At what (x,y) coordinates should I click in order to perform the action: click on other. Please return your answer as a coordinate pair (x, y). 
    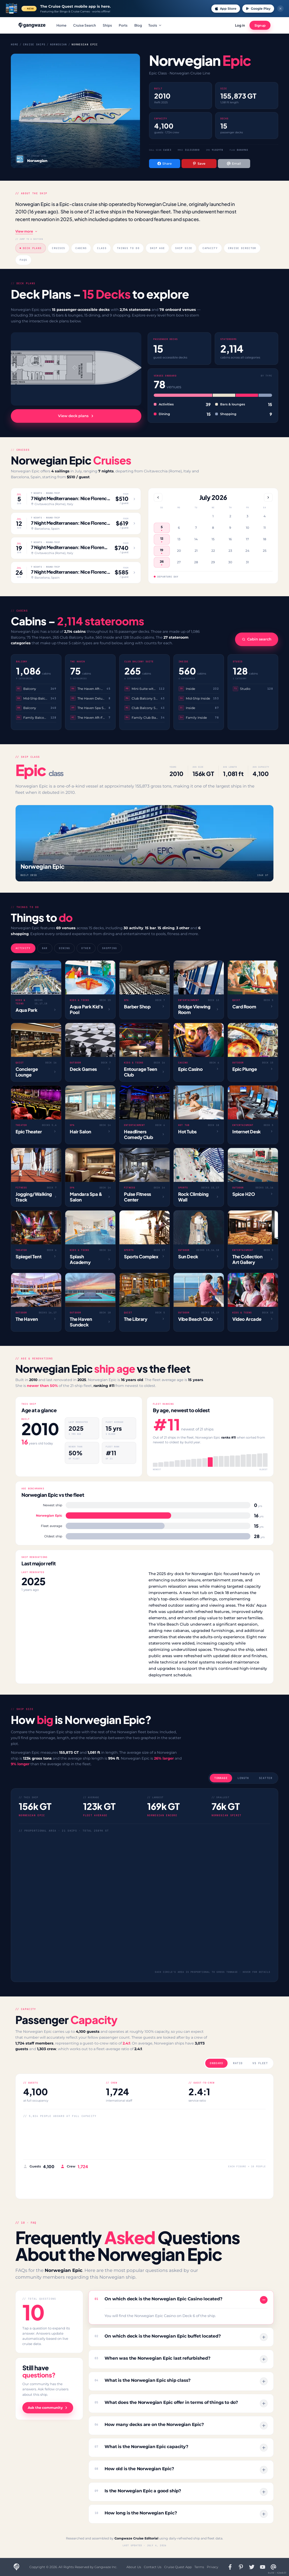
    Looking at the image, I should click on (86, 948).